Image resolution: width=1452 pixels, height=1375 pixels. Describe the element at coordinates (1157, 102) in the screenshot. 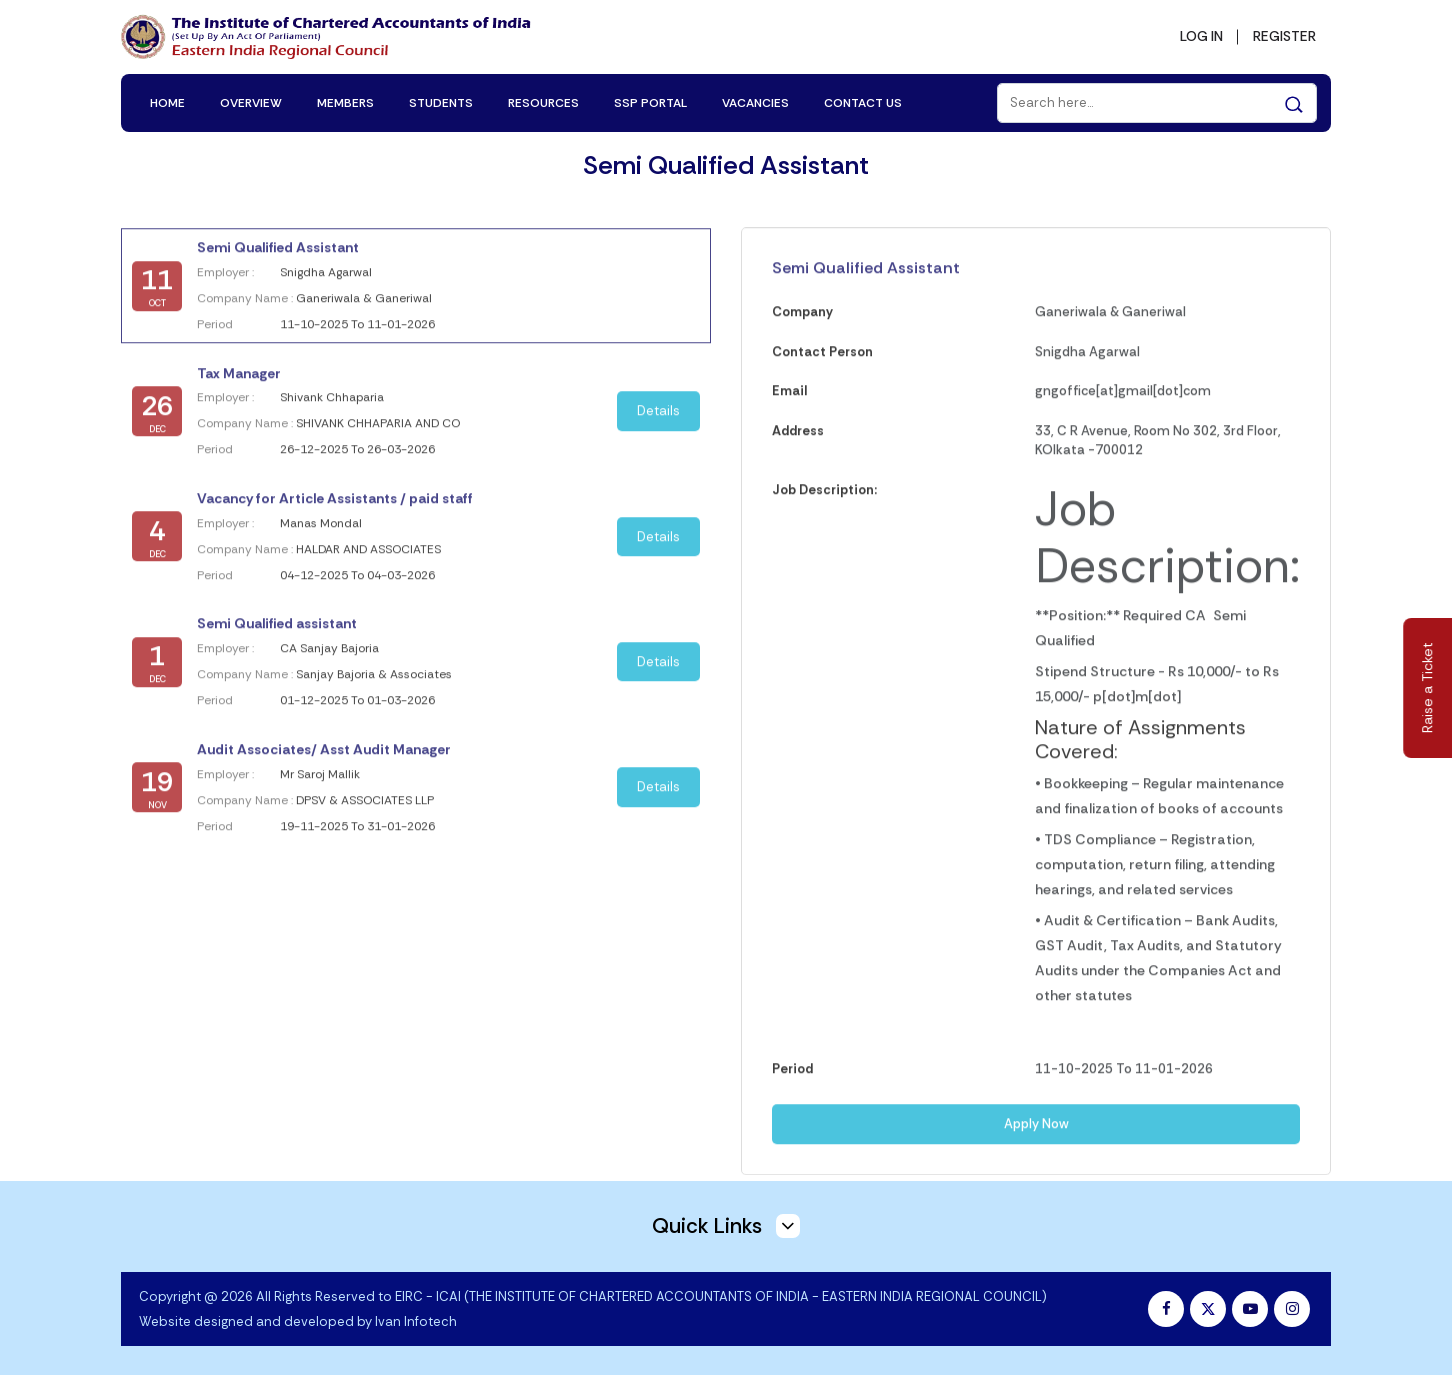

I see `[Search]` at that location.